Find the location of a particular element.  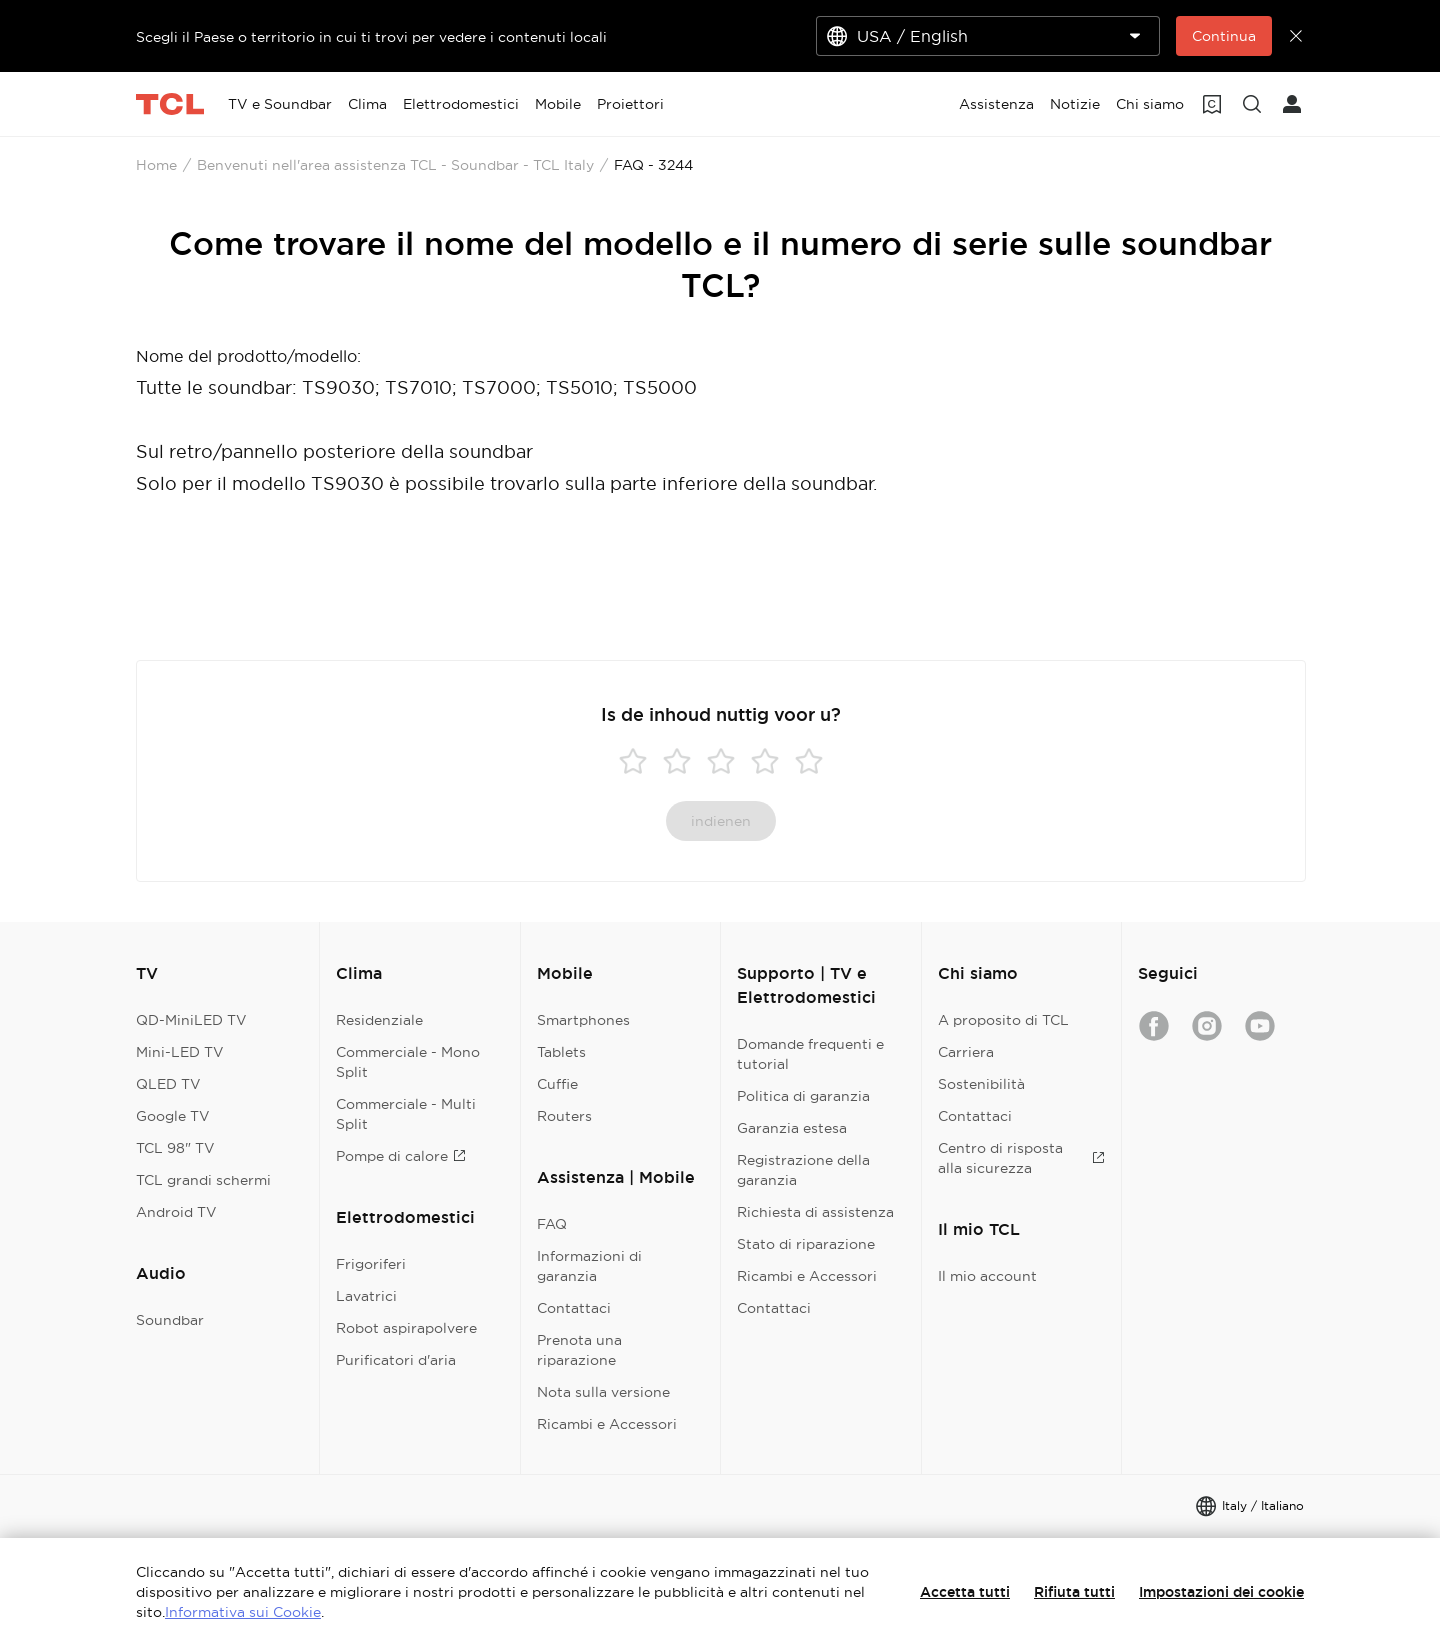

Robot aspirapolvere is located at coordinates (406, 1328).